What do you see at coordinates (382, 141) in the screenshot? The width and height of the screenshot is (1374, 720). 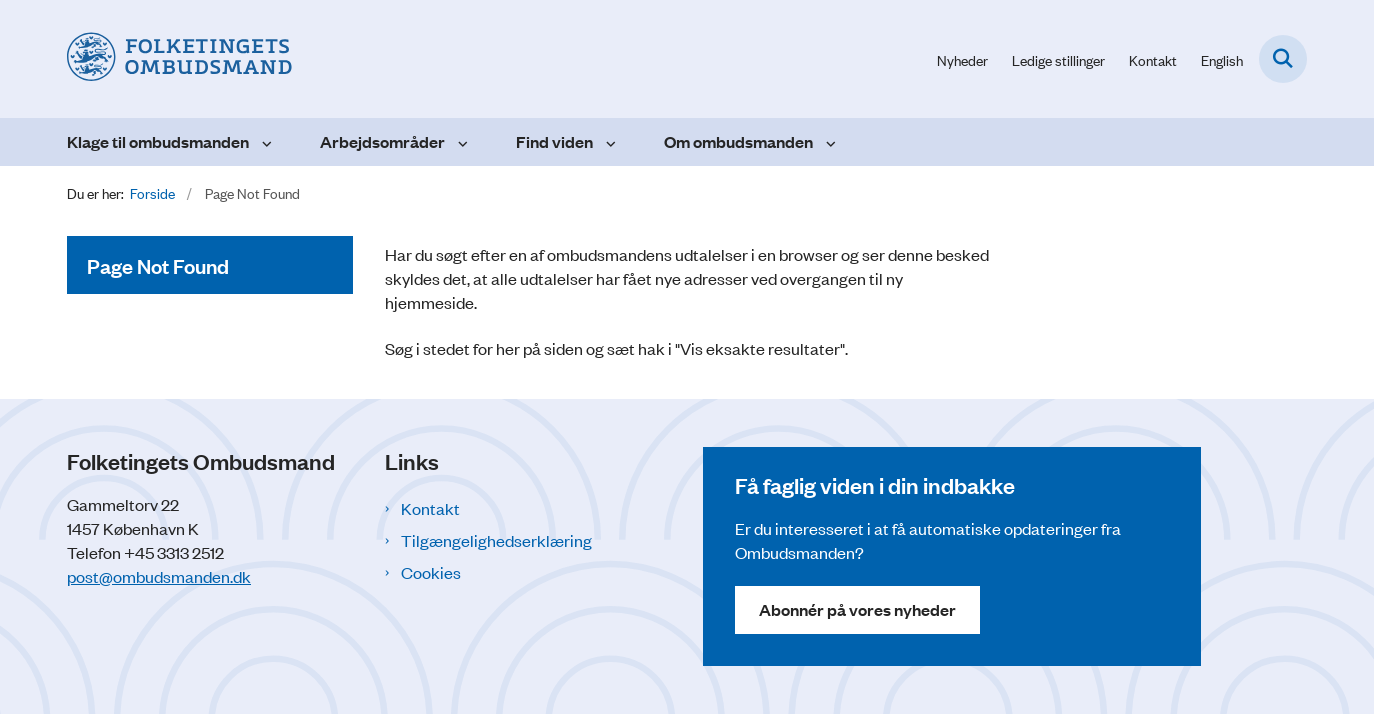 I see `Arbejdsområder` at bounding box center [382, 141].